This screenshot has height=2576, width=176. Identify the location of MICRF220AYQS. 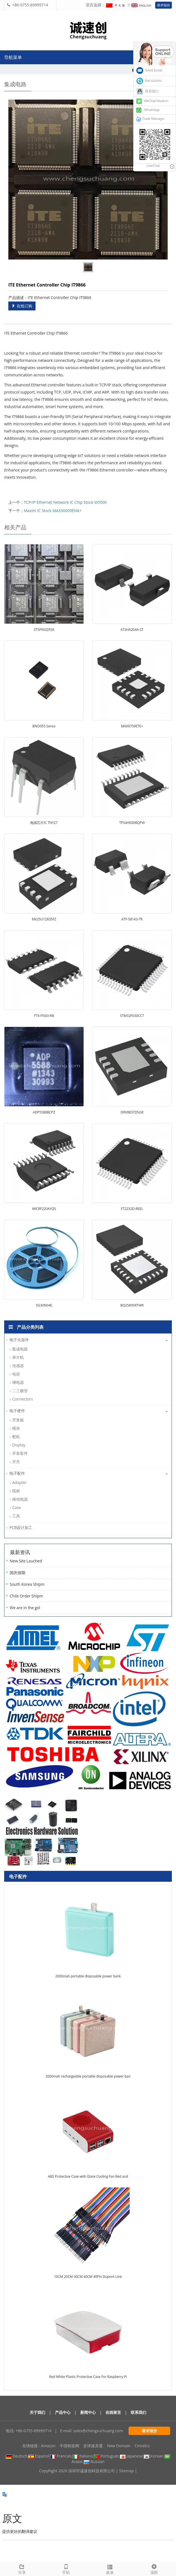
(44, 1208).